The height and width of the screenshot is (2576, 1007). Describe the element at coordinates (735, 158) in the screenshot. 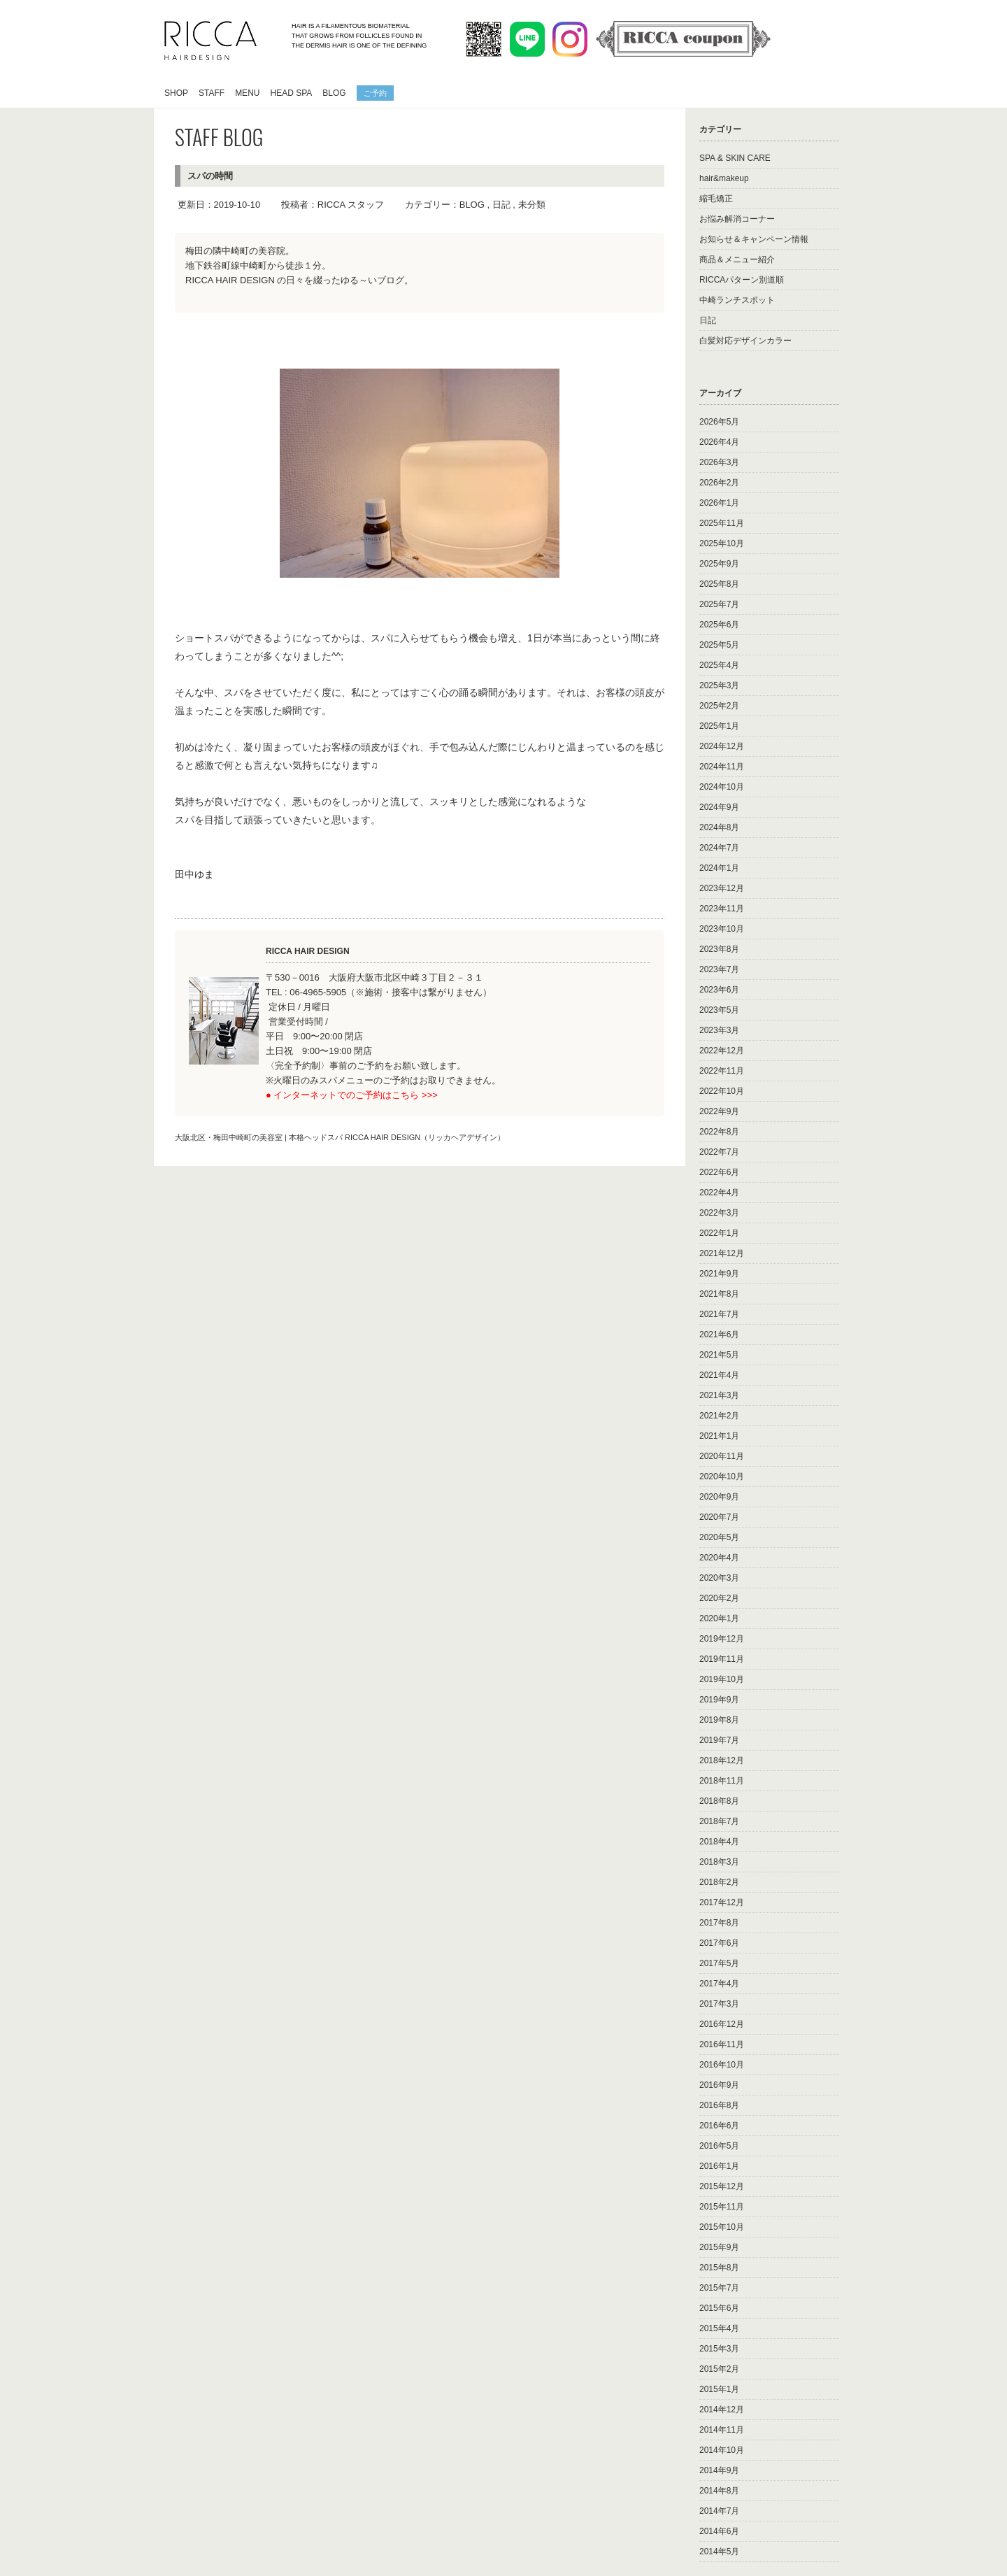

I see `SPA & SKIN CARE` at that location.